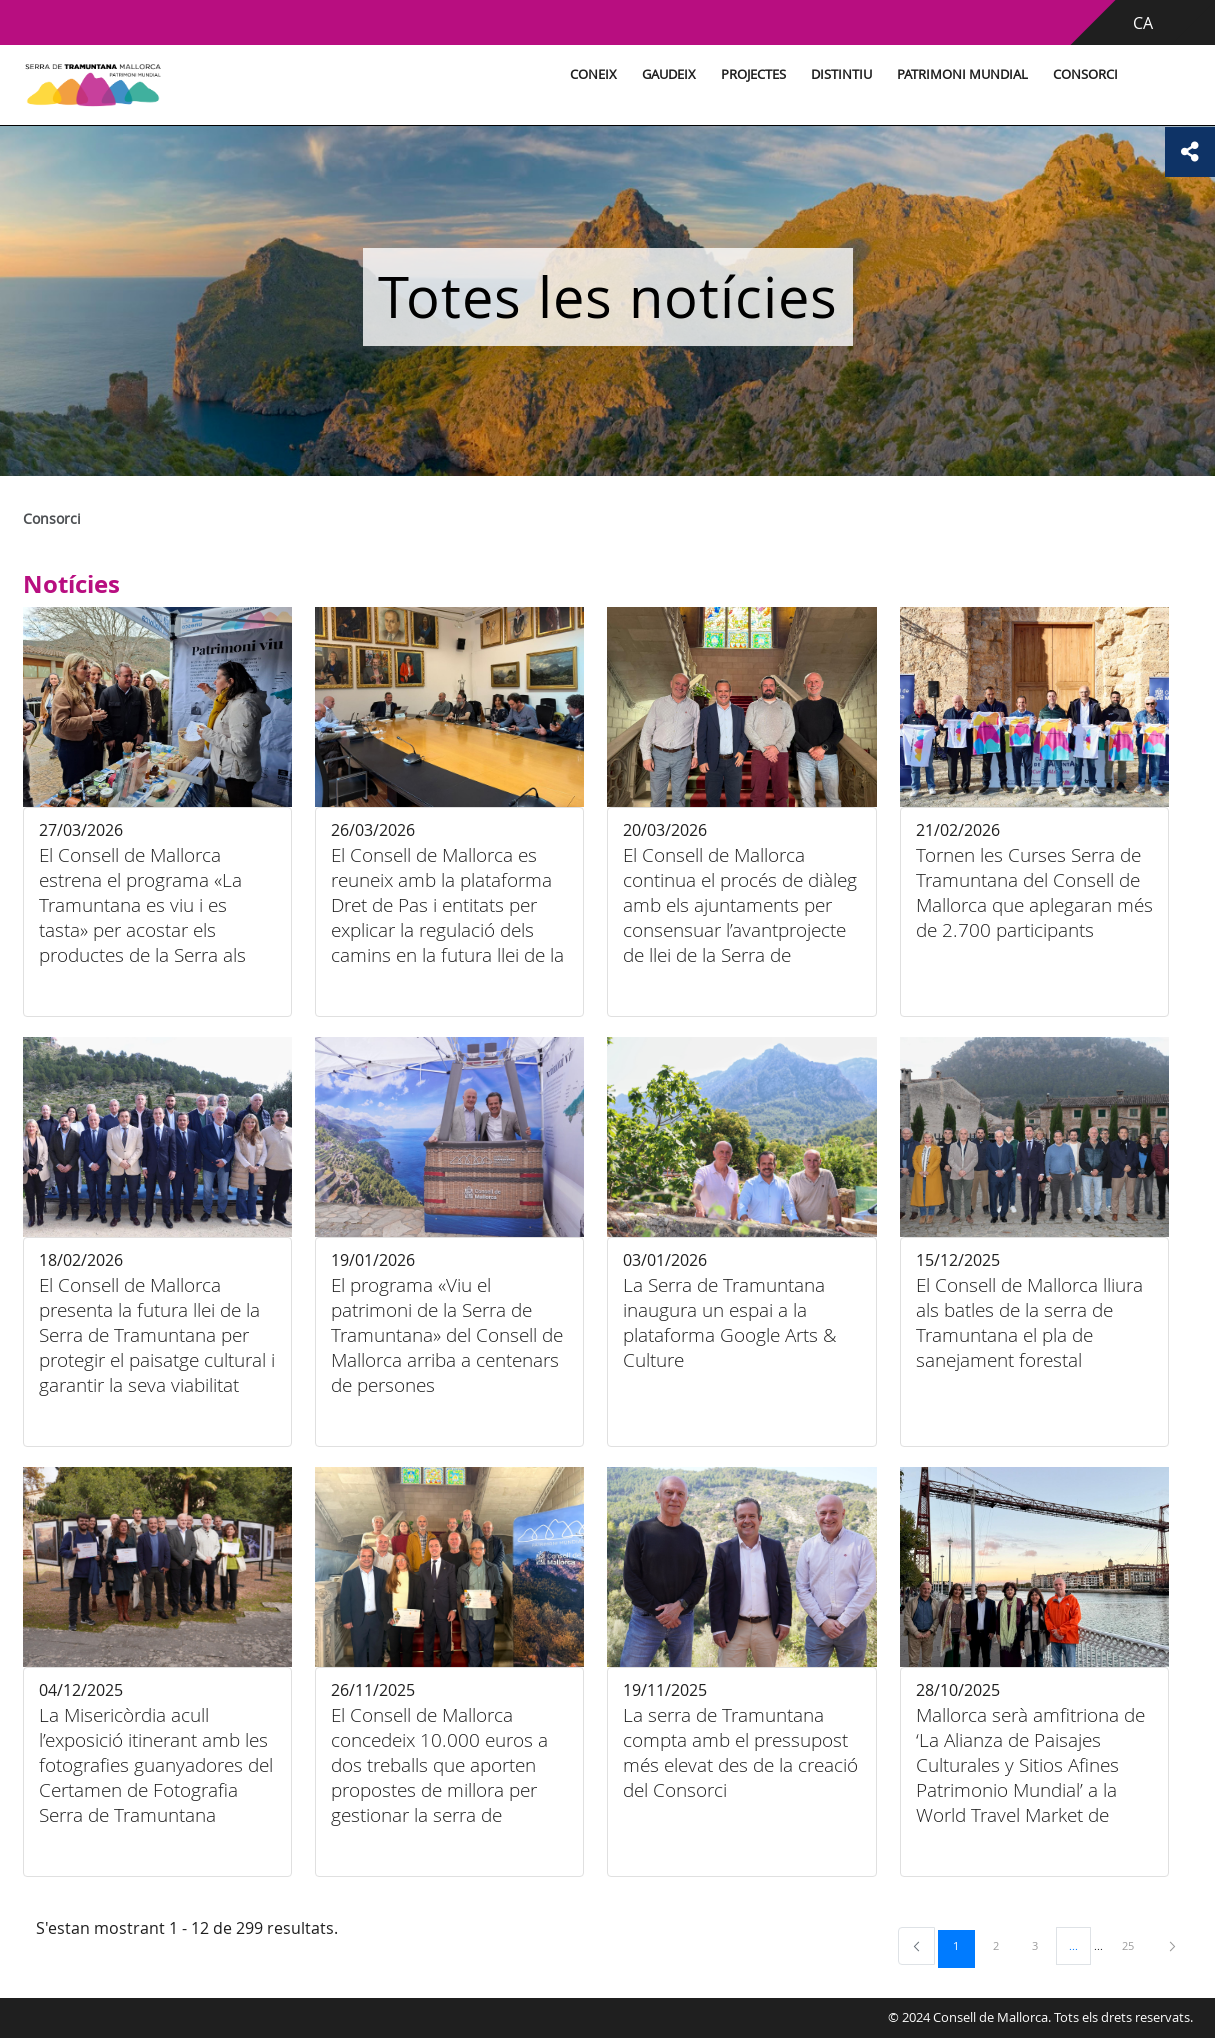 This screenshot has width=1215, height=2038. I want to click on Consorci, so click(1085, 74).